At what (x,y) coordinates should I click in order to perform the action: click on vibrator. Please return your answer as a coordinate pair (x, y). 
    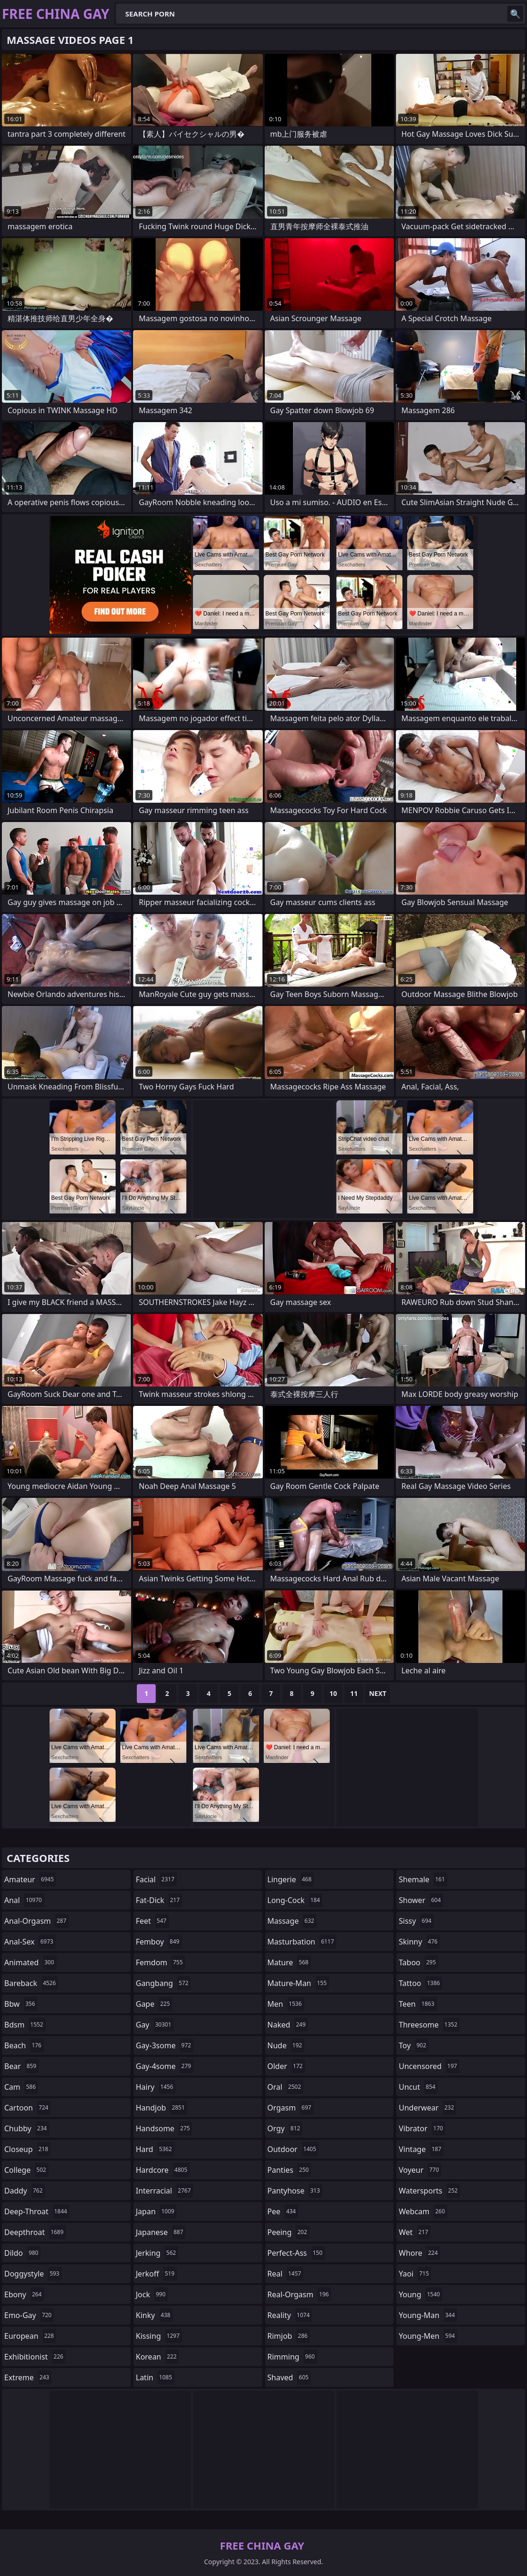
    Looking at the image, I should click on (422, 2128).